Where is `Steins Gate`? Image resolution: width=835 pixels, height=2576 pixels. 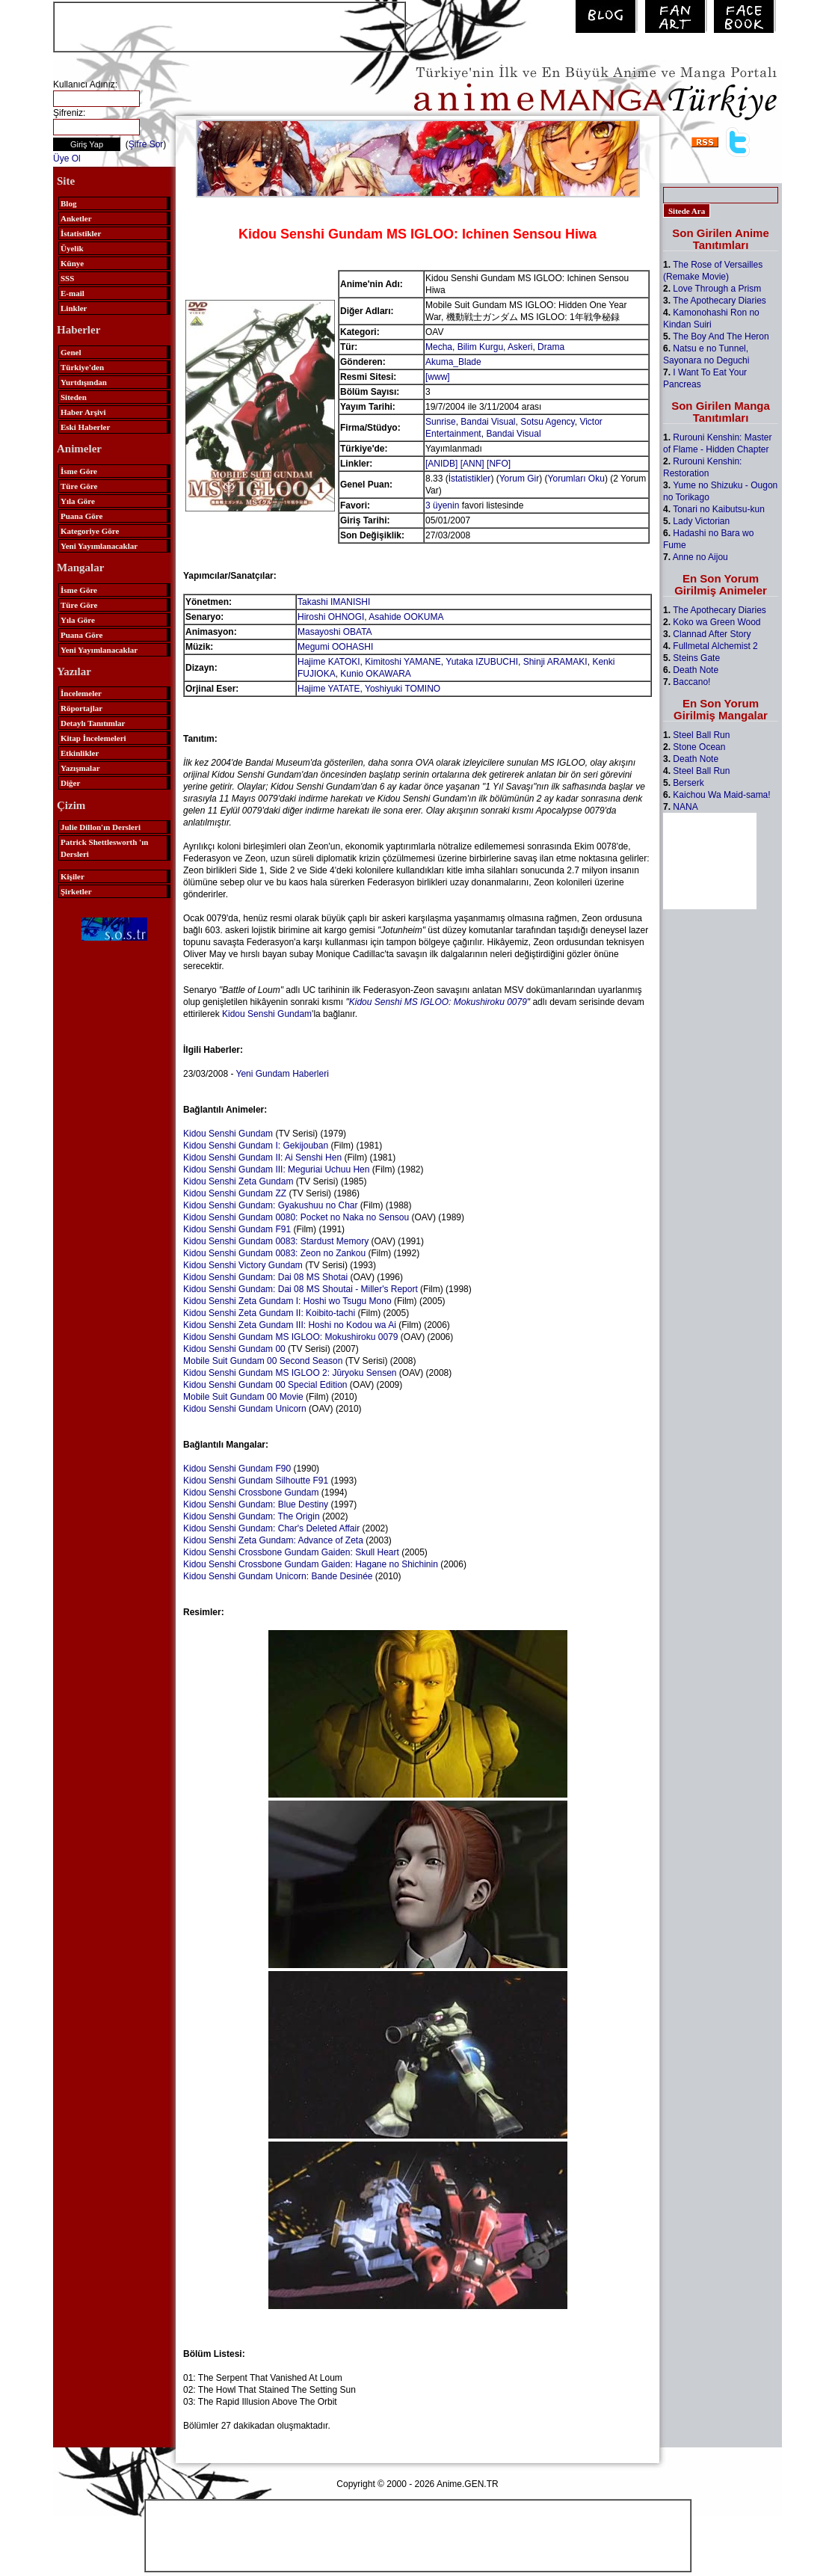
Steins Gate is located at coordinates (696, 658).